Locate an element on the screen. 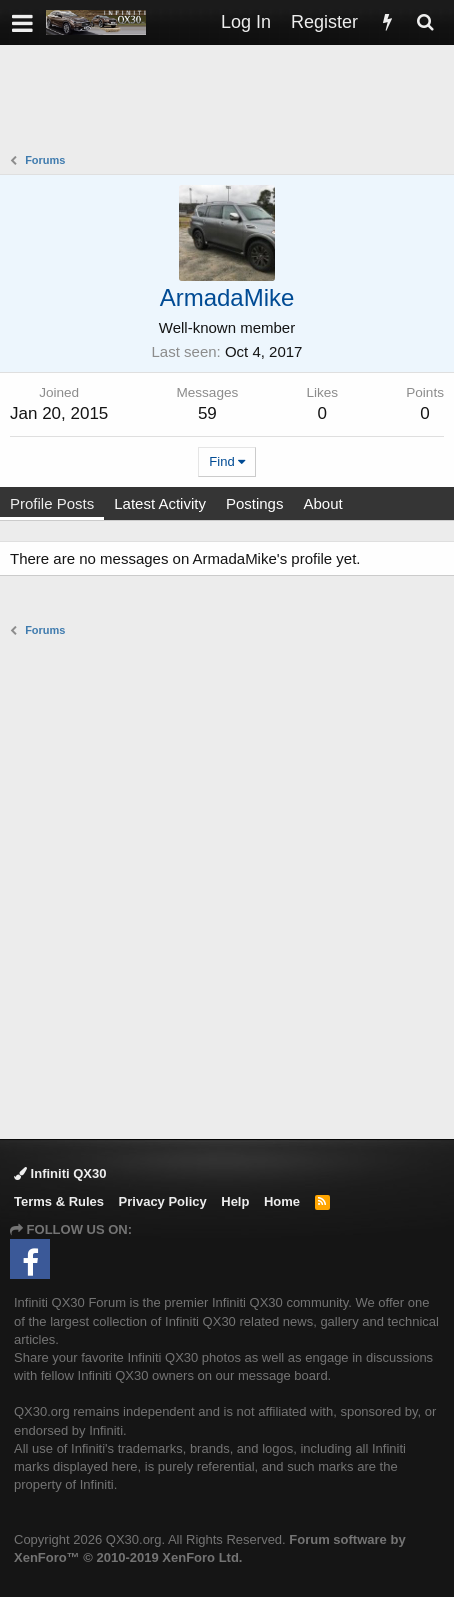 The width and height of the screenshot is (454, 1597). Profile Posts [tab] is located at coordinates (52, 503).